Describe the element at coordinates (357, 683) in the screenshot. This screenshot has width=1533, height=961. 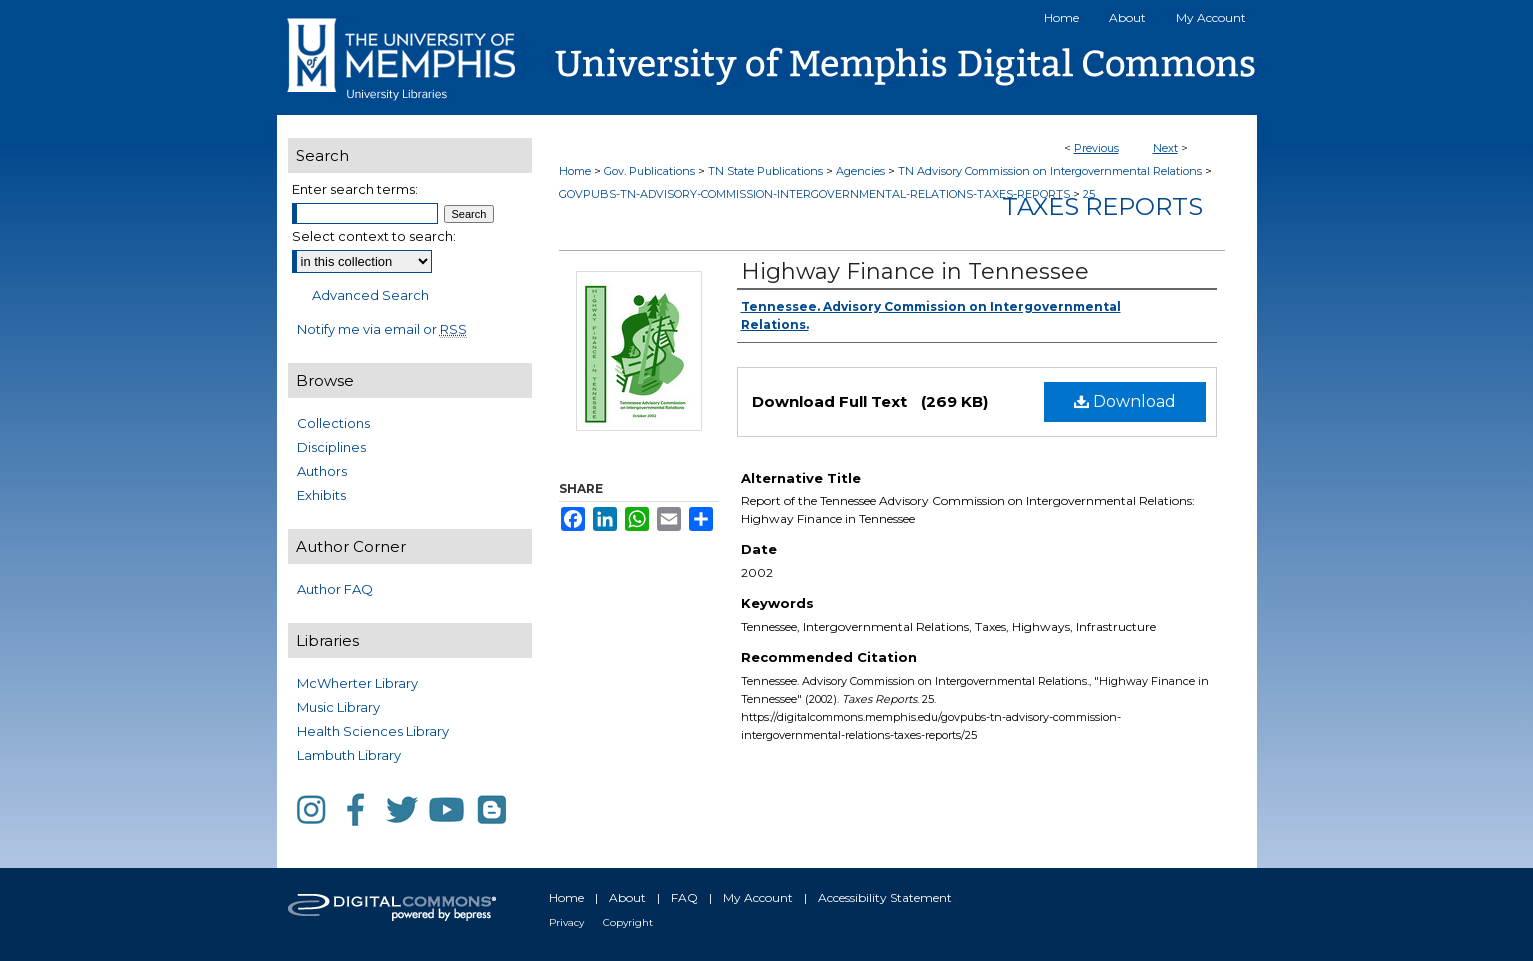
I see `McWherter Library` at that location.